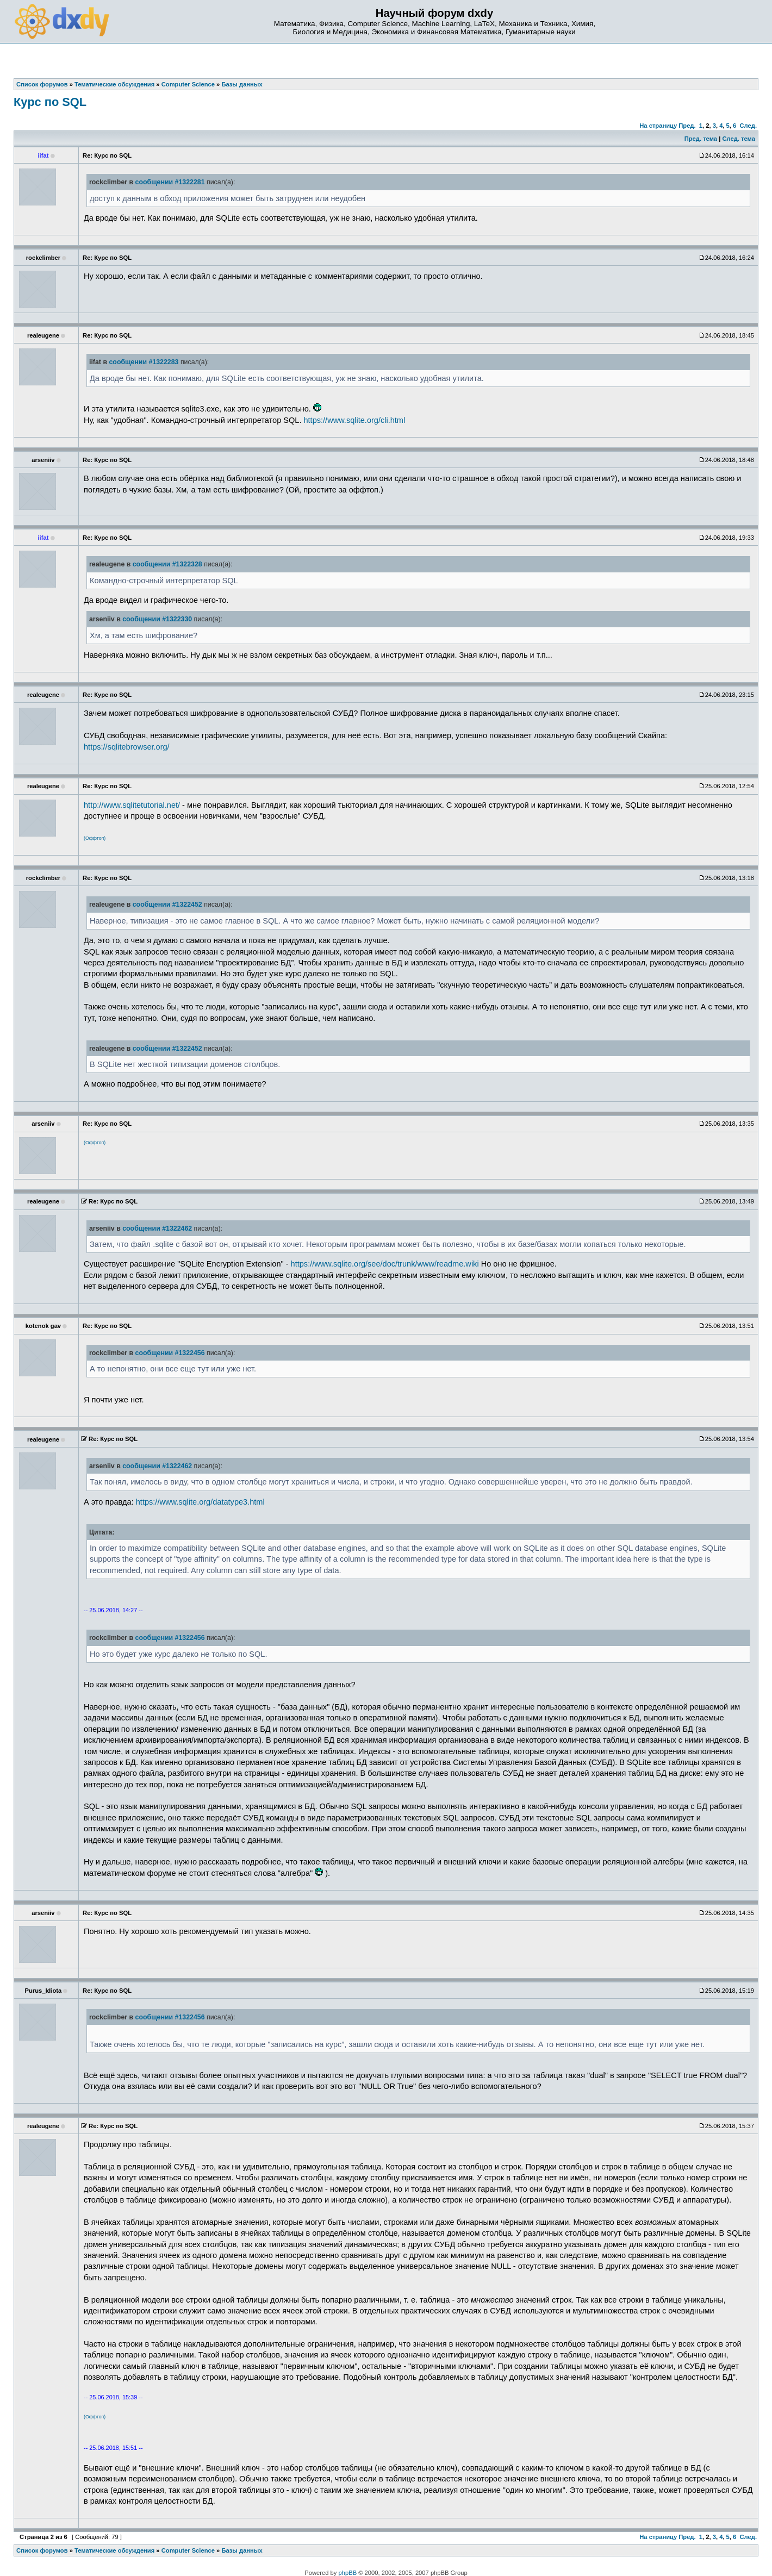  What do you see at coordinates (157, 1228) in the screenshot?
I see `сообщении #1322462` at bounding box center [157, 1228].